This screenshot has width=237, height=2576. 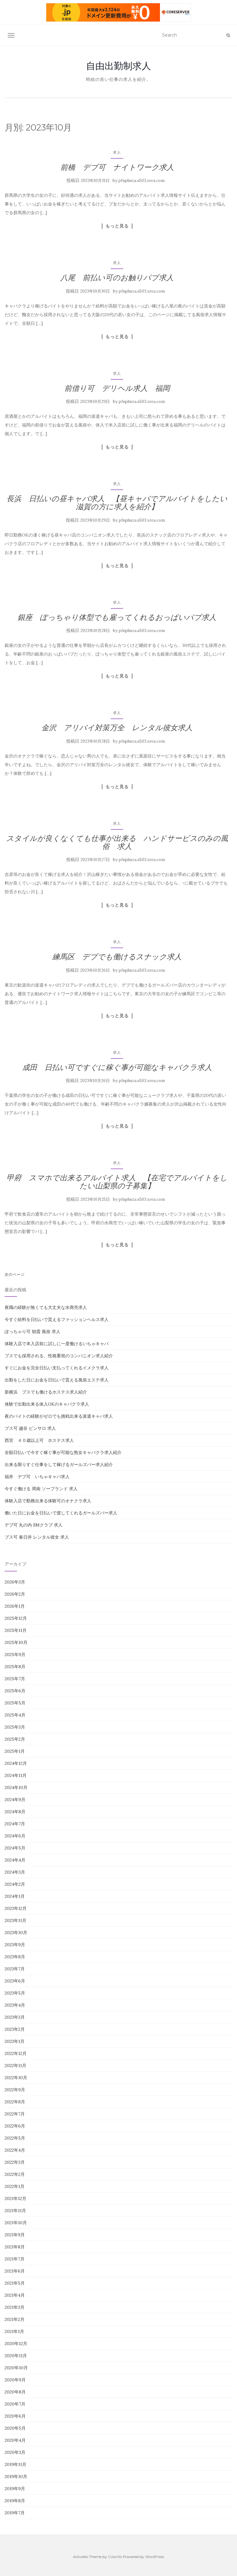 What do you see at coordinates (37, 1476) in the screenshot?
I see `福井 デブ可 いちゃキャバ求人` at bounding box center [37, 1476].